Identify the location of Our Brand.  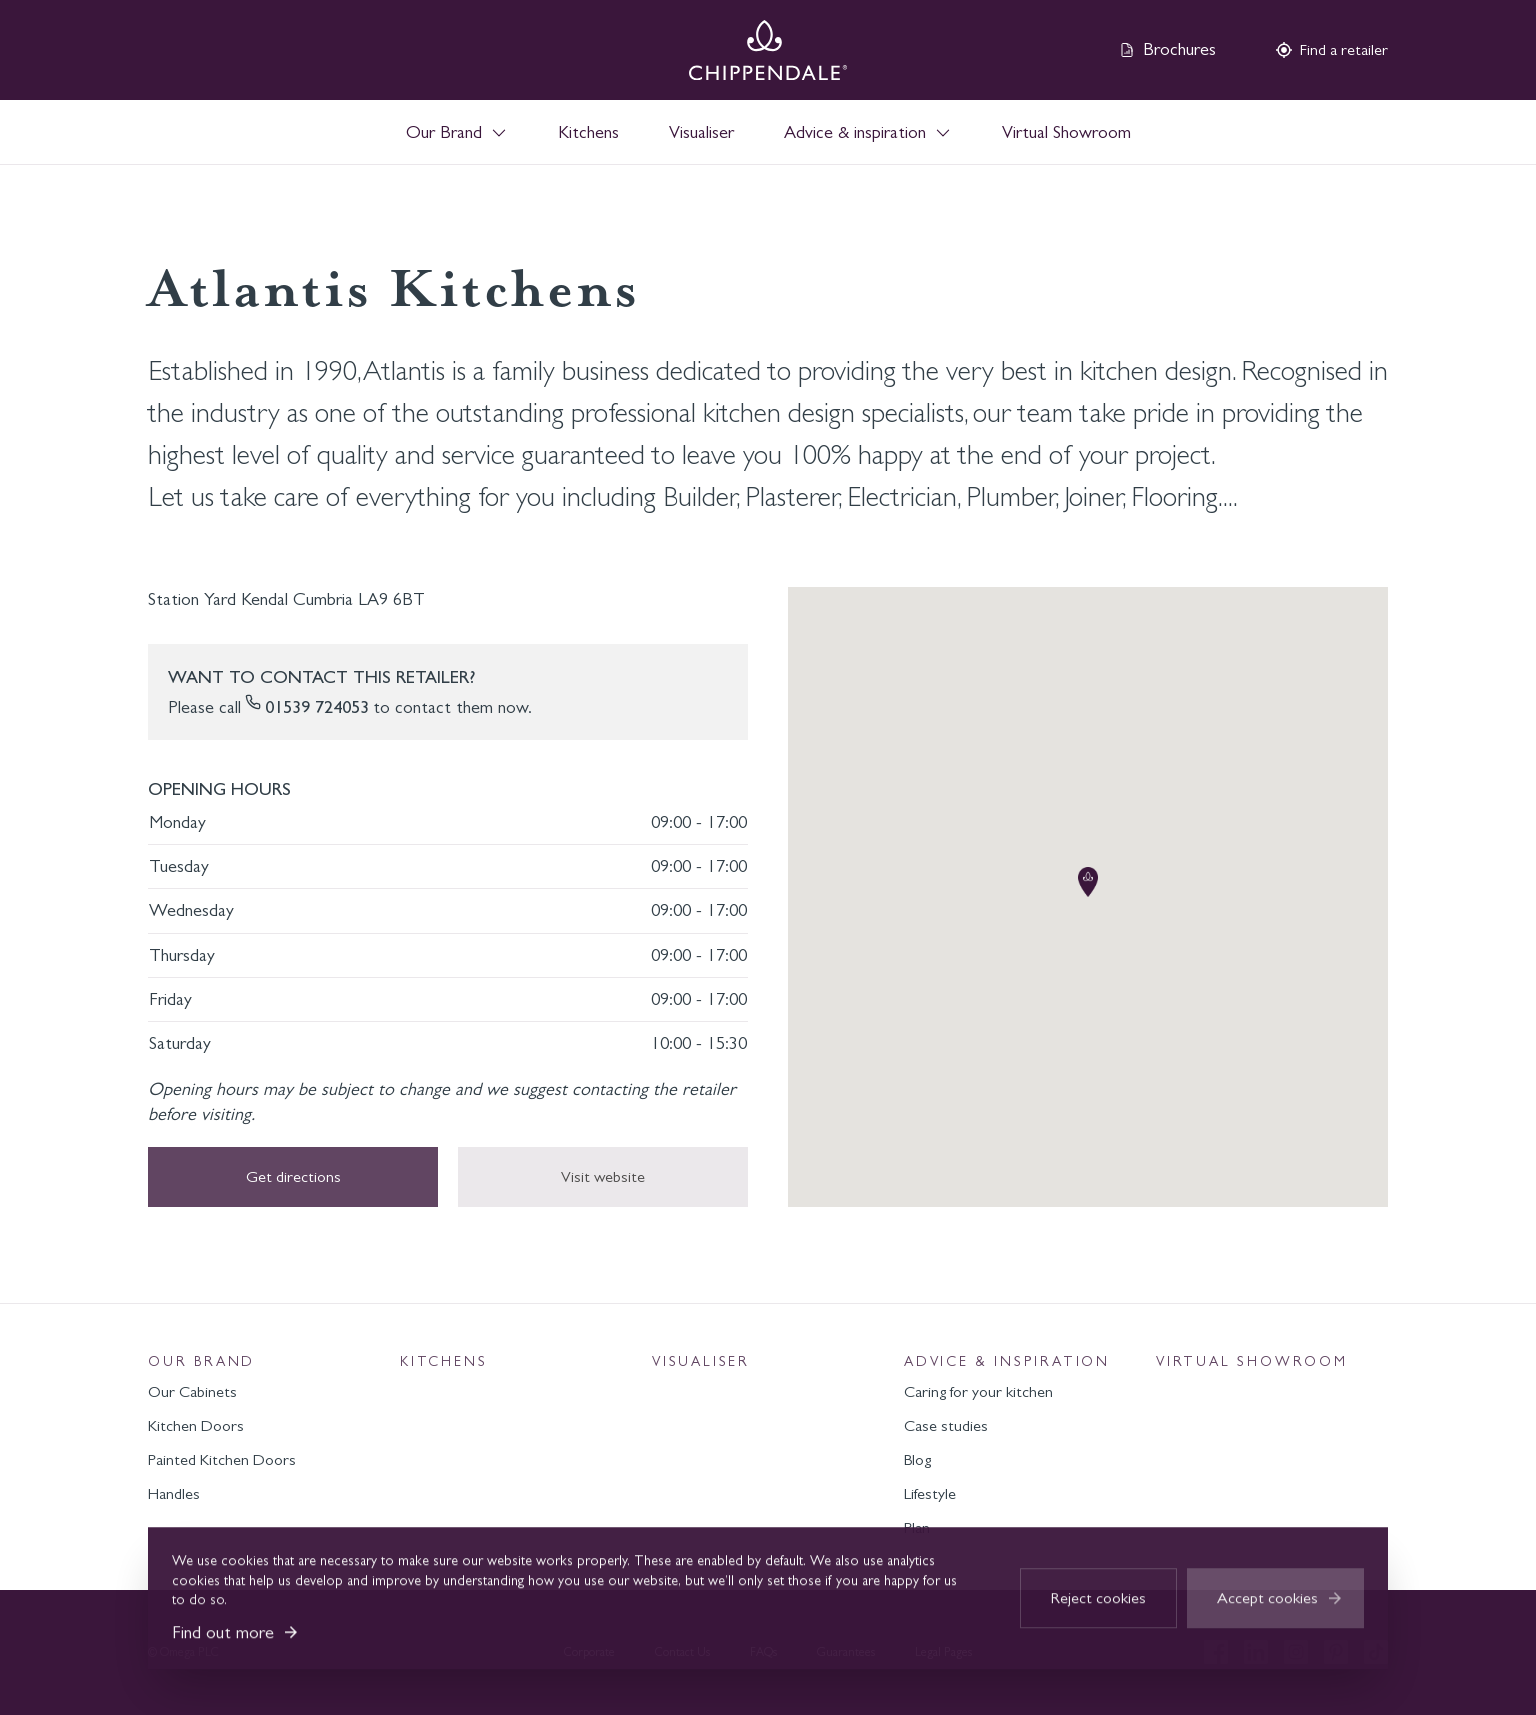
(201, 1361).